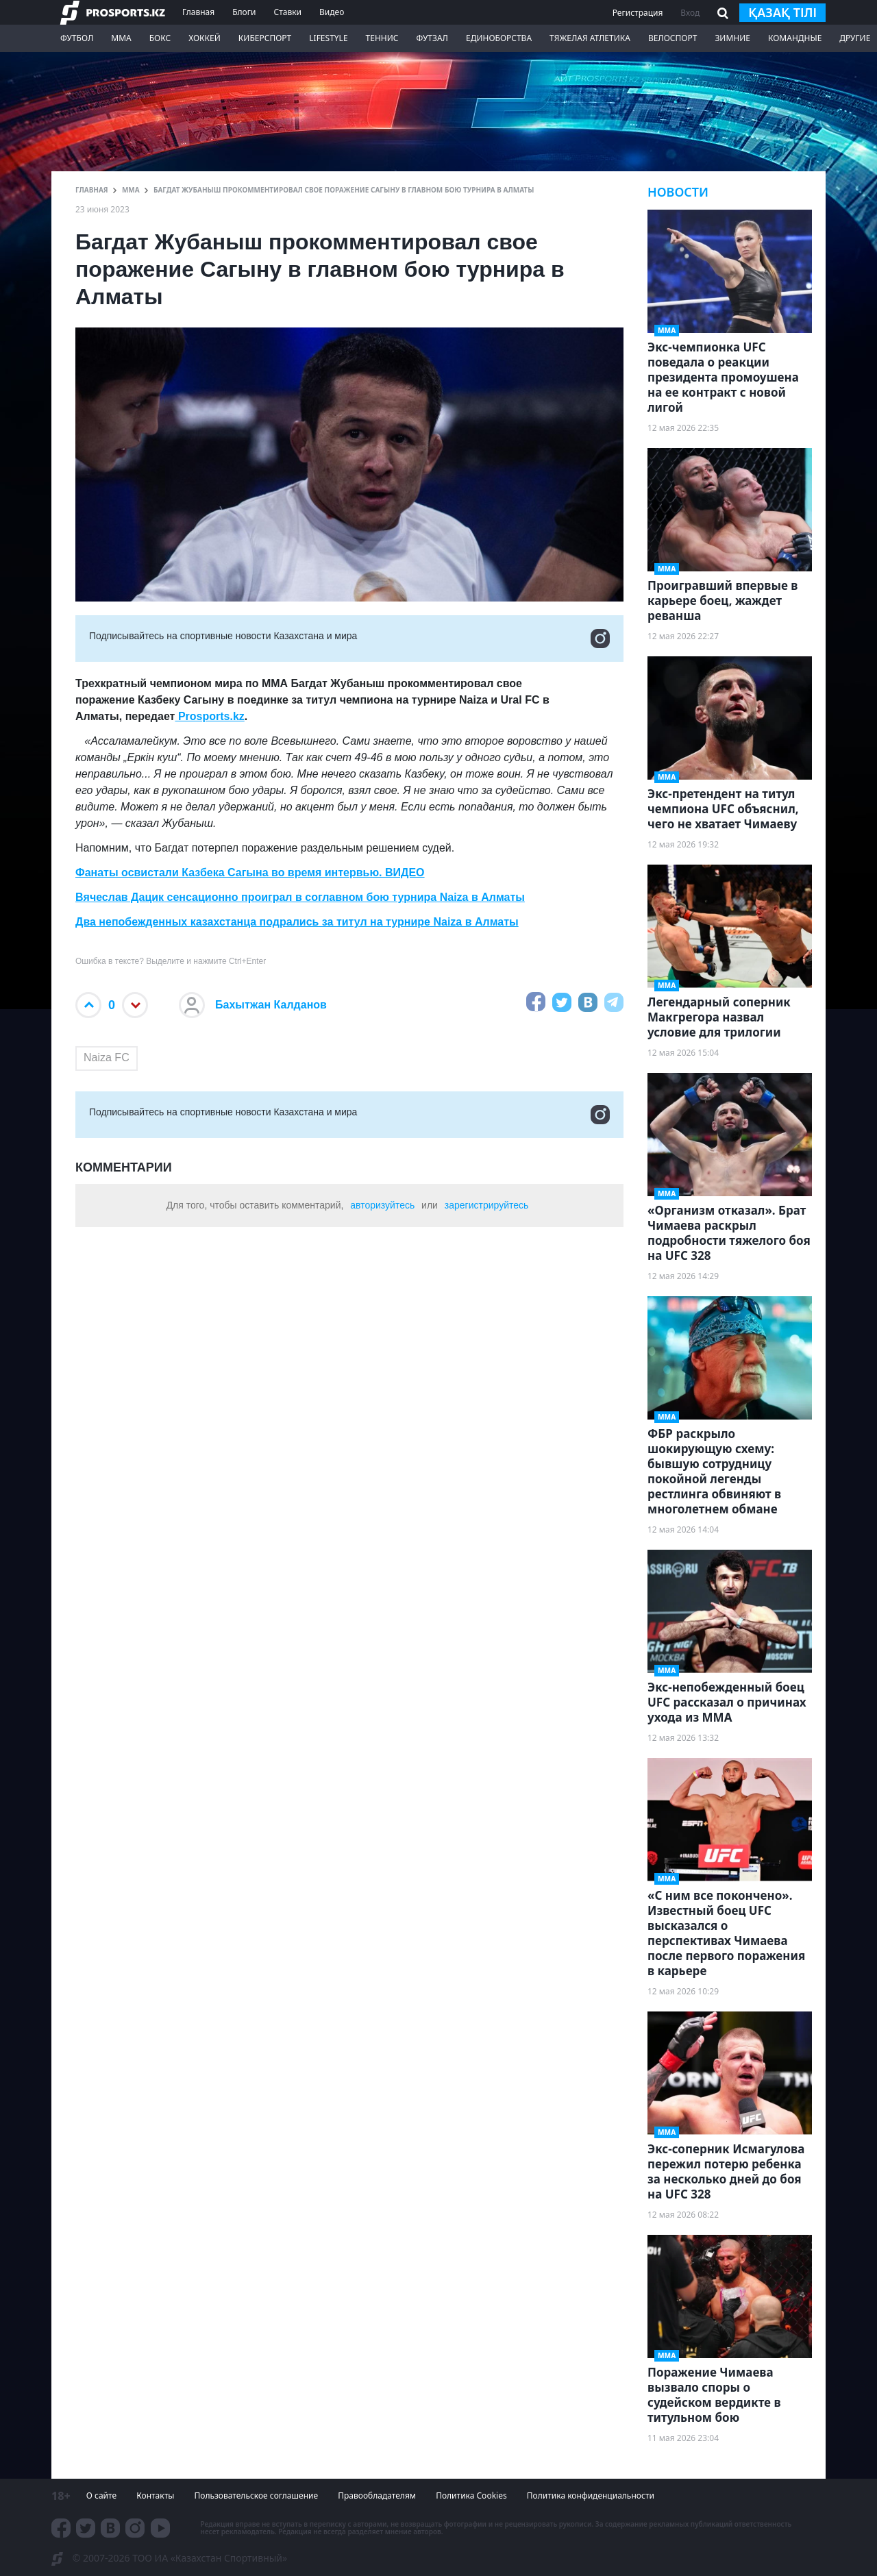 The width and height of the screenshot is (877, 2576). What do you see at coordinates (382, 38) in the screenshot?
I see `Теннис` at bounding box center [382, 38].